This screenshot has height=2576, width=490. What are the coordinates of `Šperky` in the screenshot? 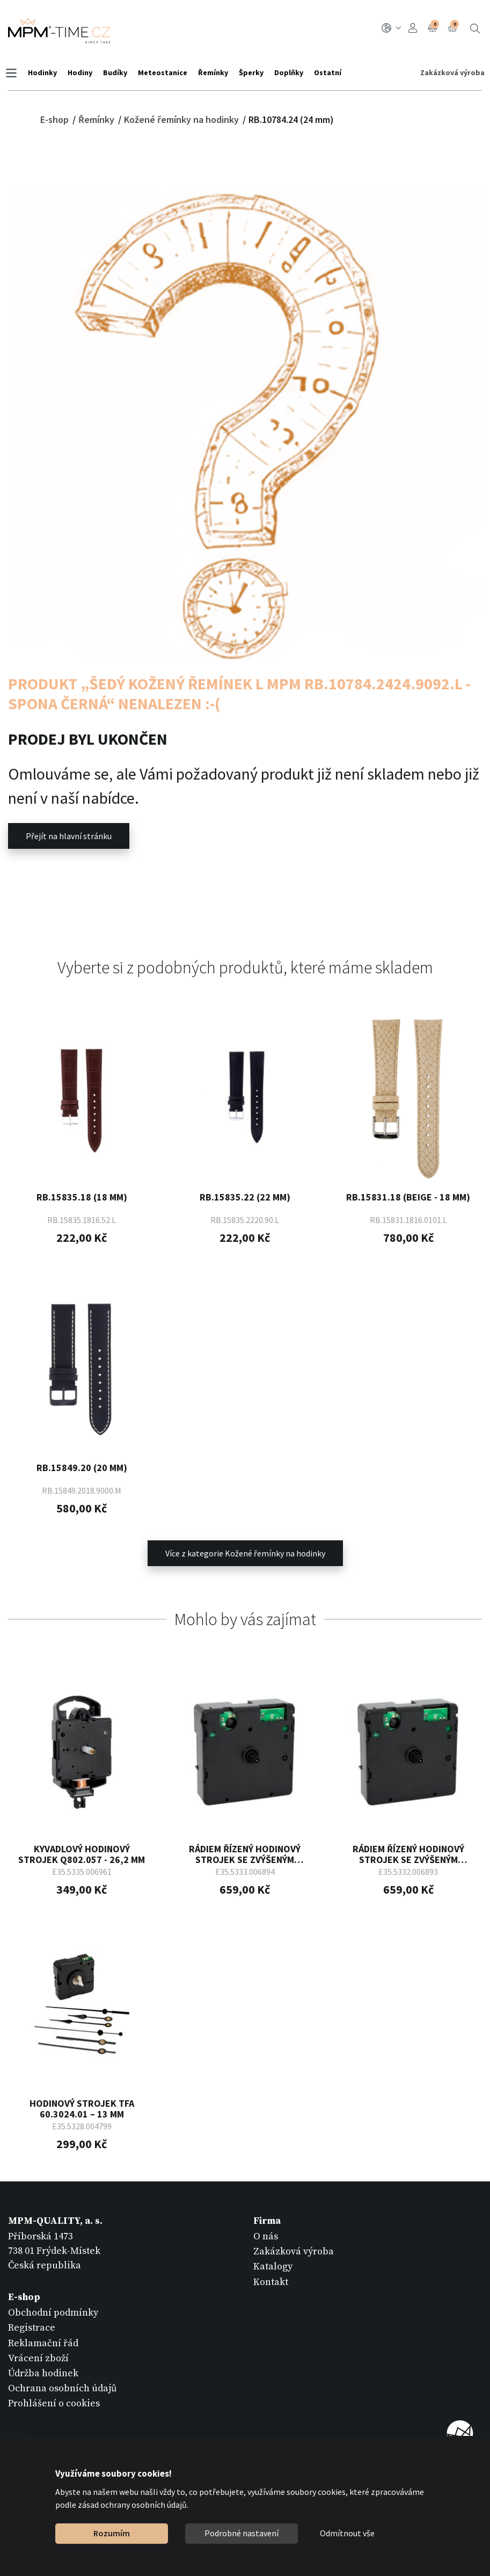 It's located at (254, 72).